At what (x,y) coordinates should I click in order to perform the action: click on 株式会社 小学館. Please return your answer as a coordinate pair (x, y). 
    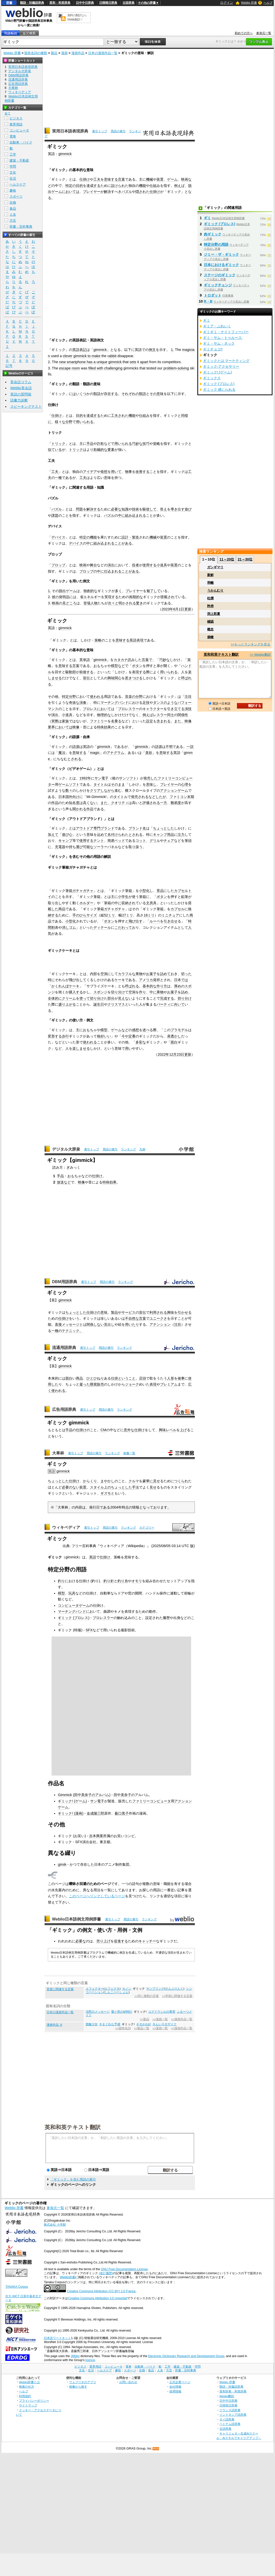
    Looking at the image, I should click on (55, 2224).